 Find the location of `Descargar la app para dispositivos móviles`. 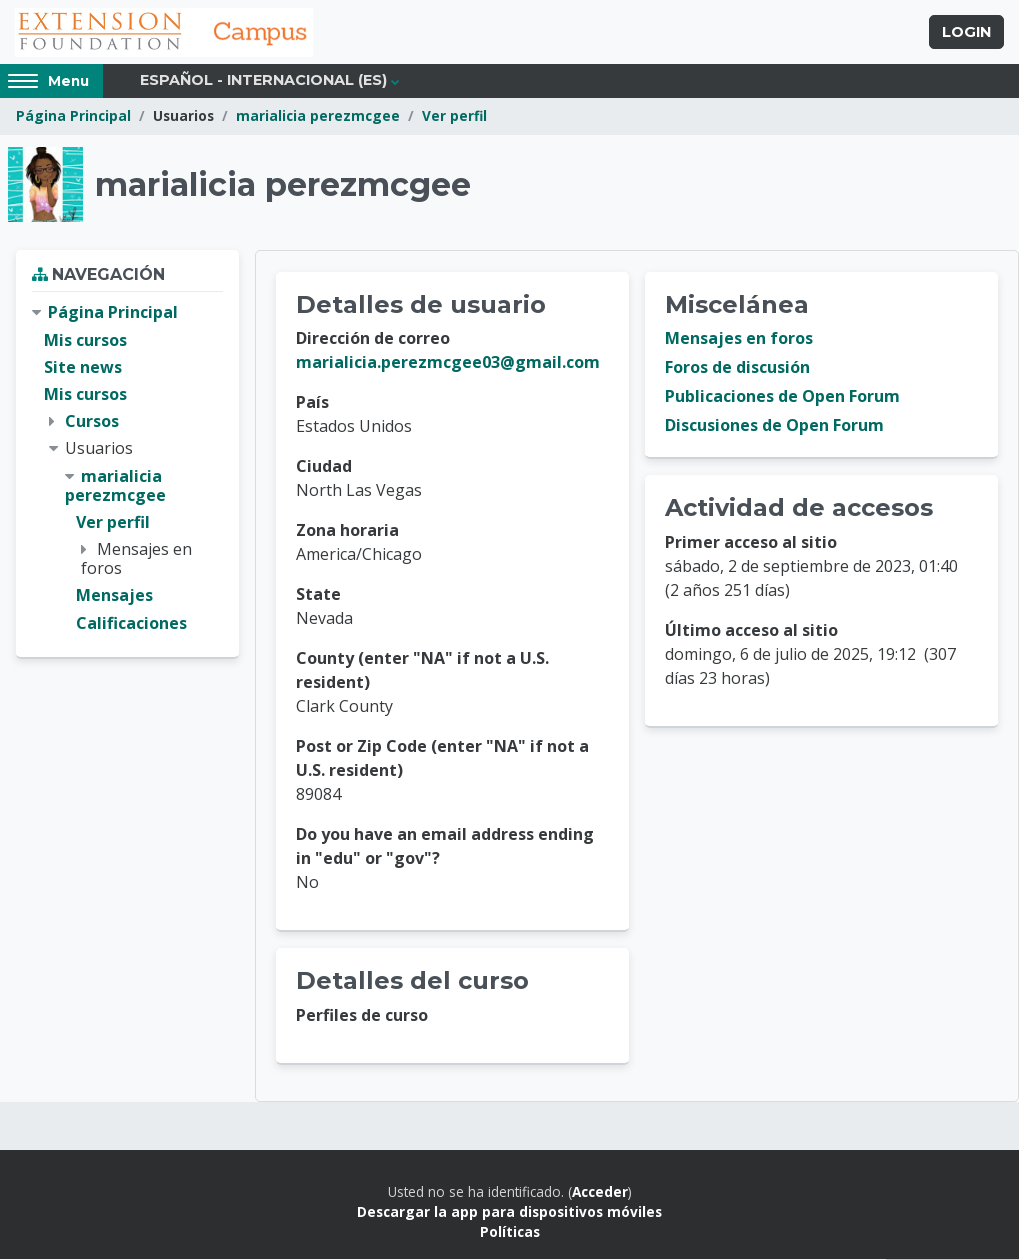

Descargar la app para dispositivos móviles is located at coordinates (509, 1212).